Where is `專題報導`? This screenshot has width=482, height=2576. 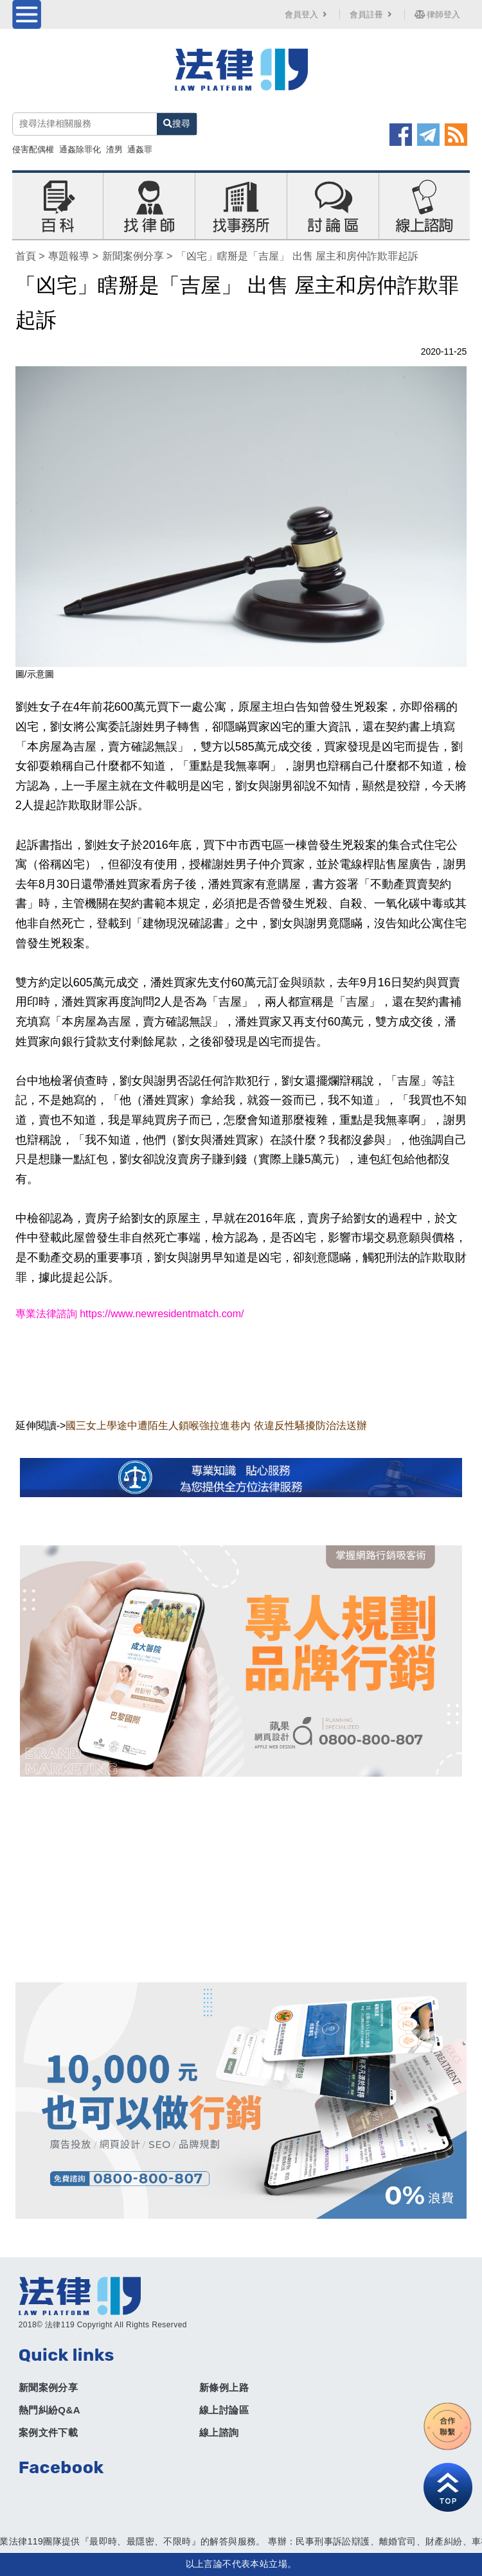
專題報導 is located at coordinates (68, 256).